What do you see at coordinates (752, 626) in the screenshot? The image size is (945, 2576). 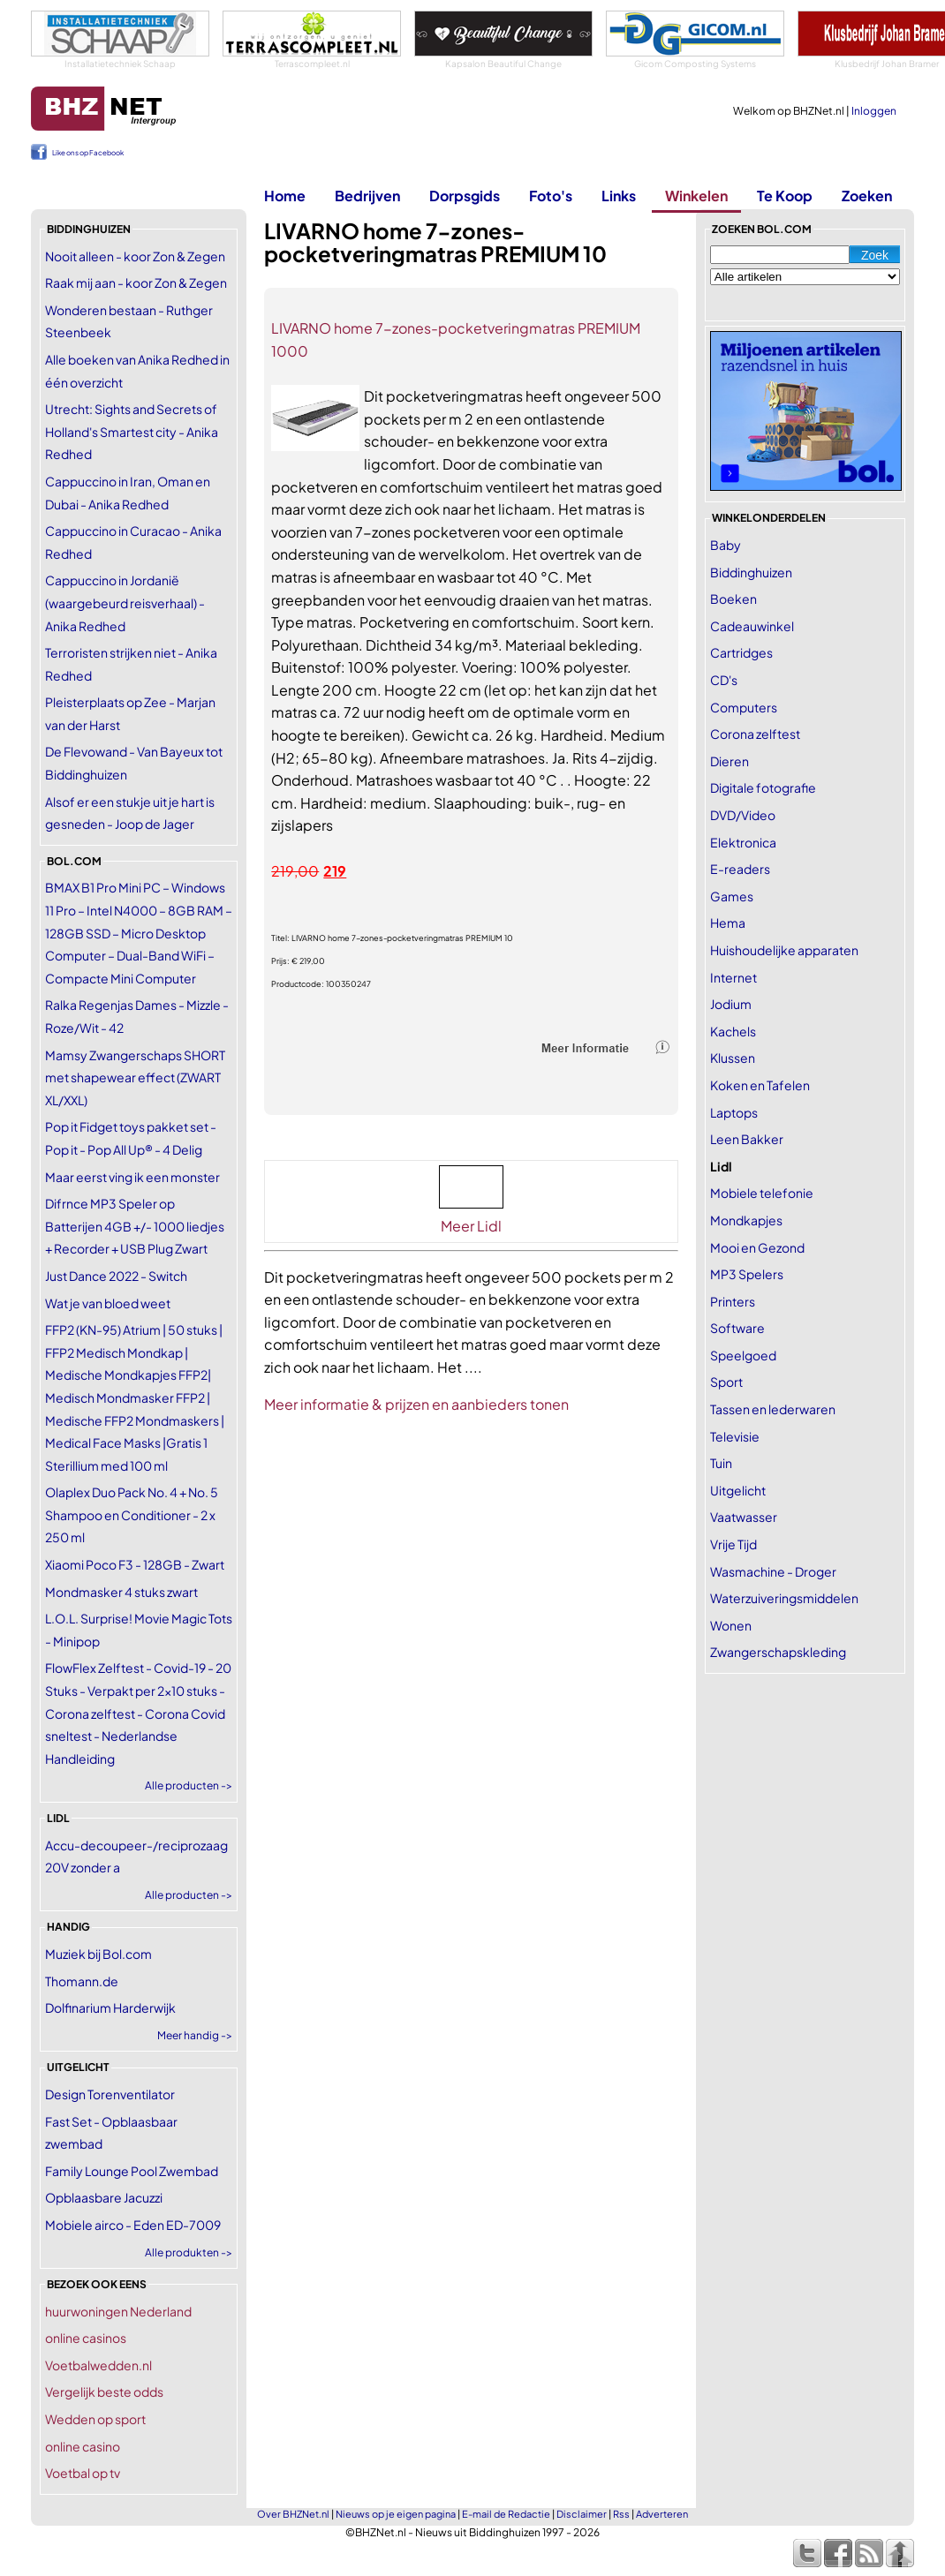 I see `Cadeauwinkel` at bounding box center [752, 626].